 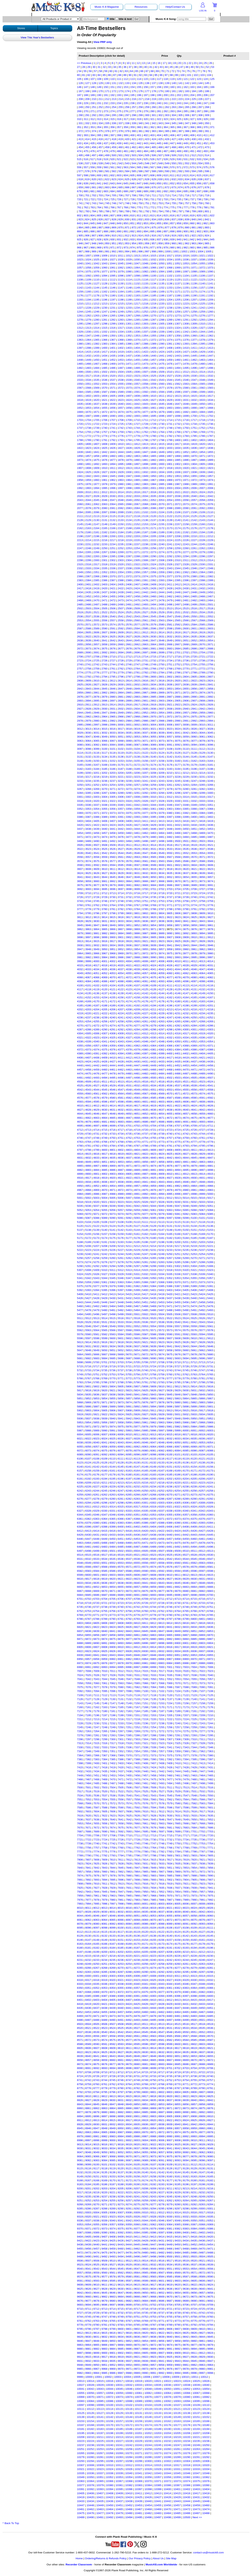 I want to click on 3310, so click(x=153, y=796).